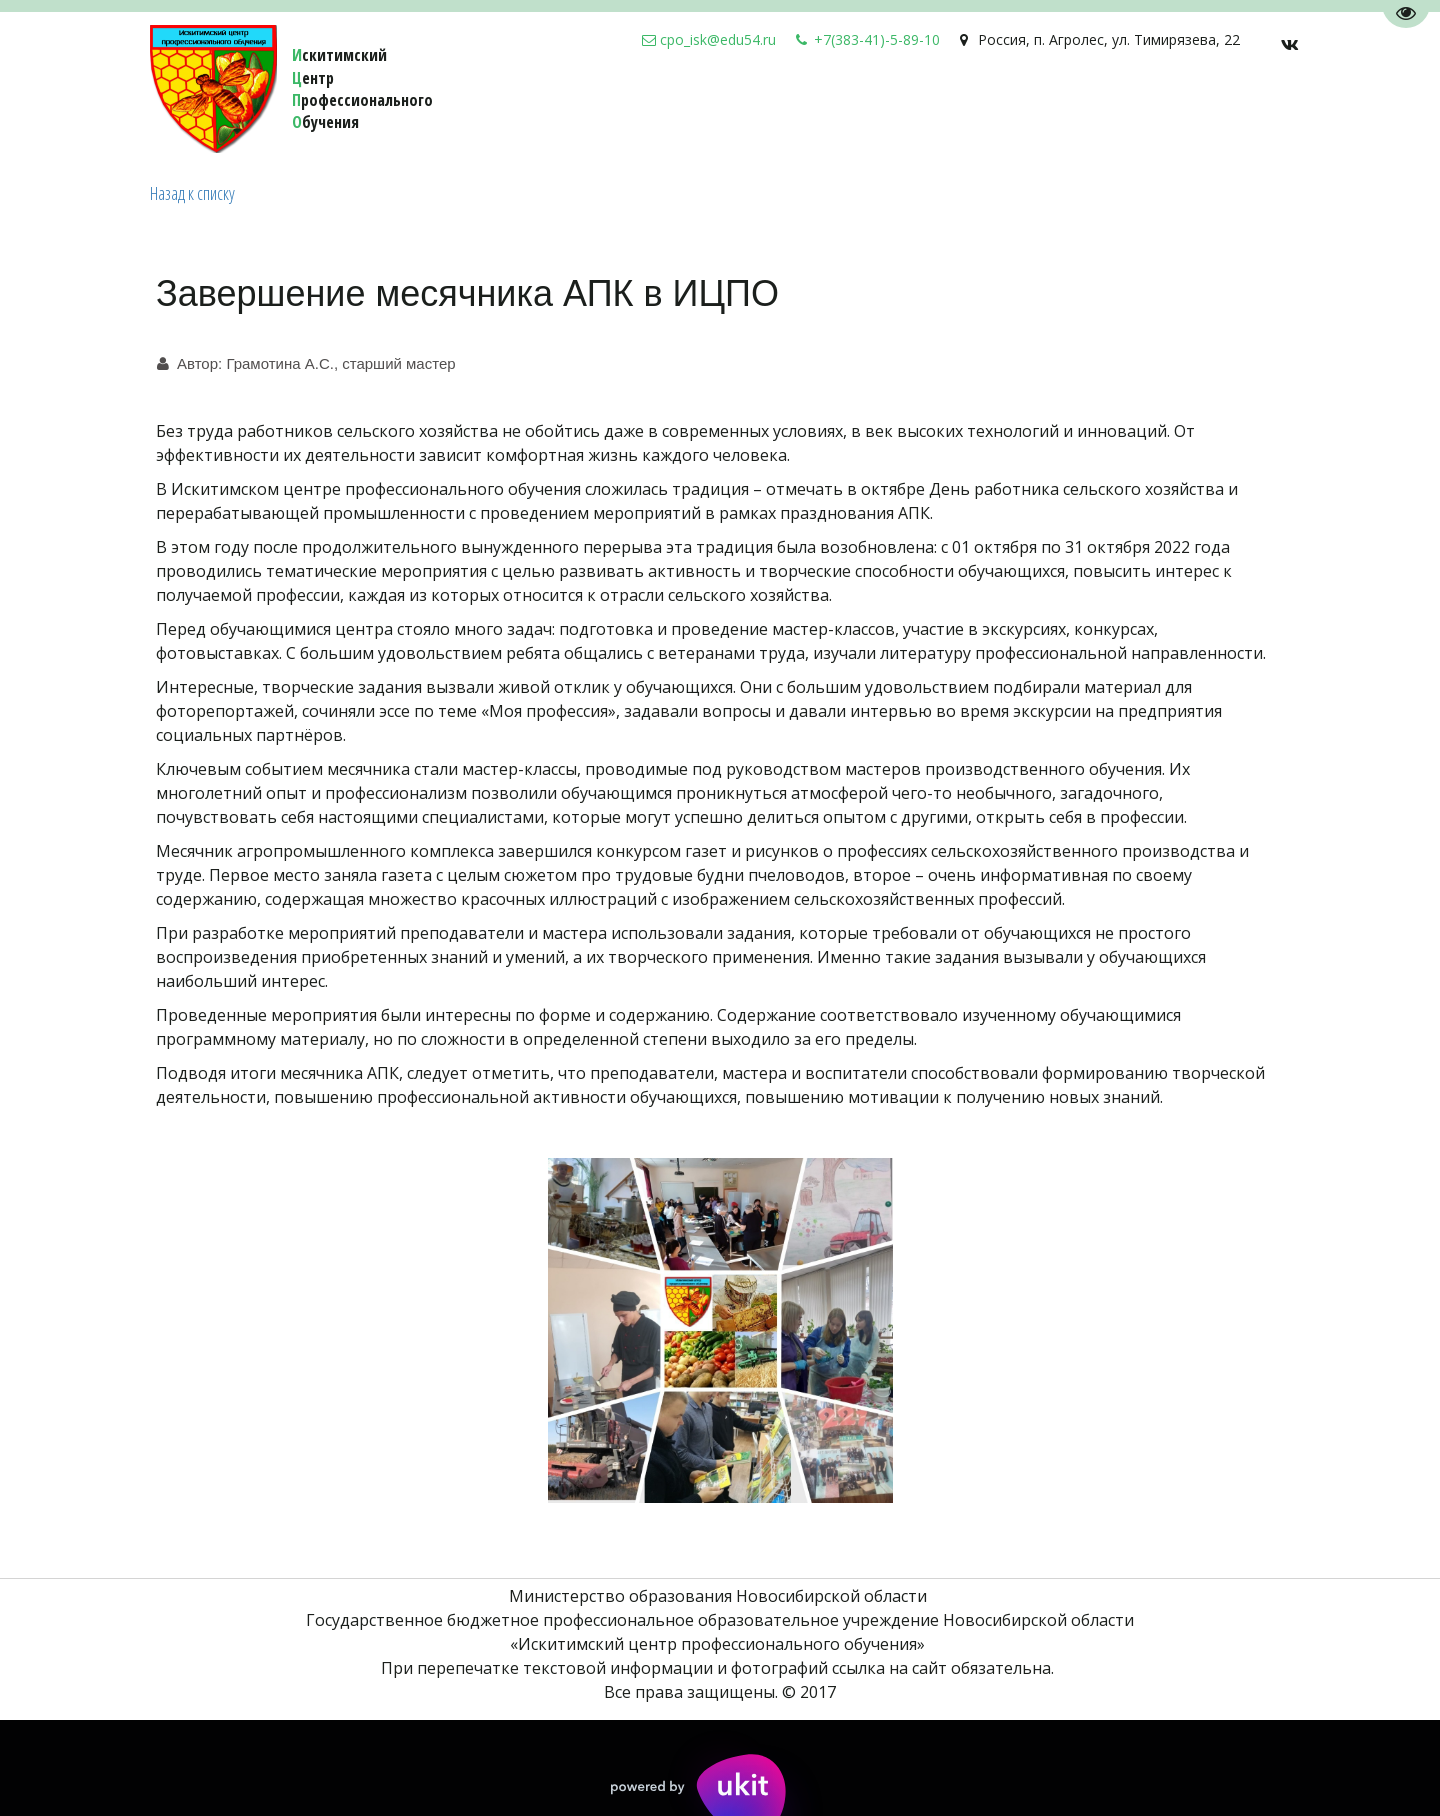 The height and width of the screenshot is (1816, 1440). I want to click on Назад к списку, so click(192, 193).